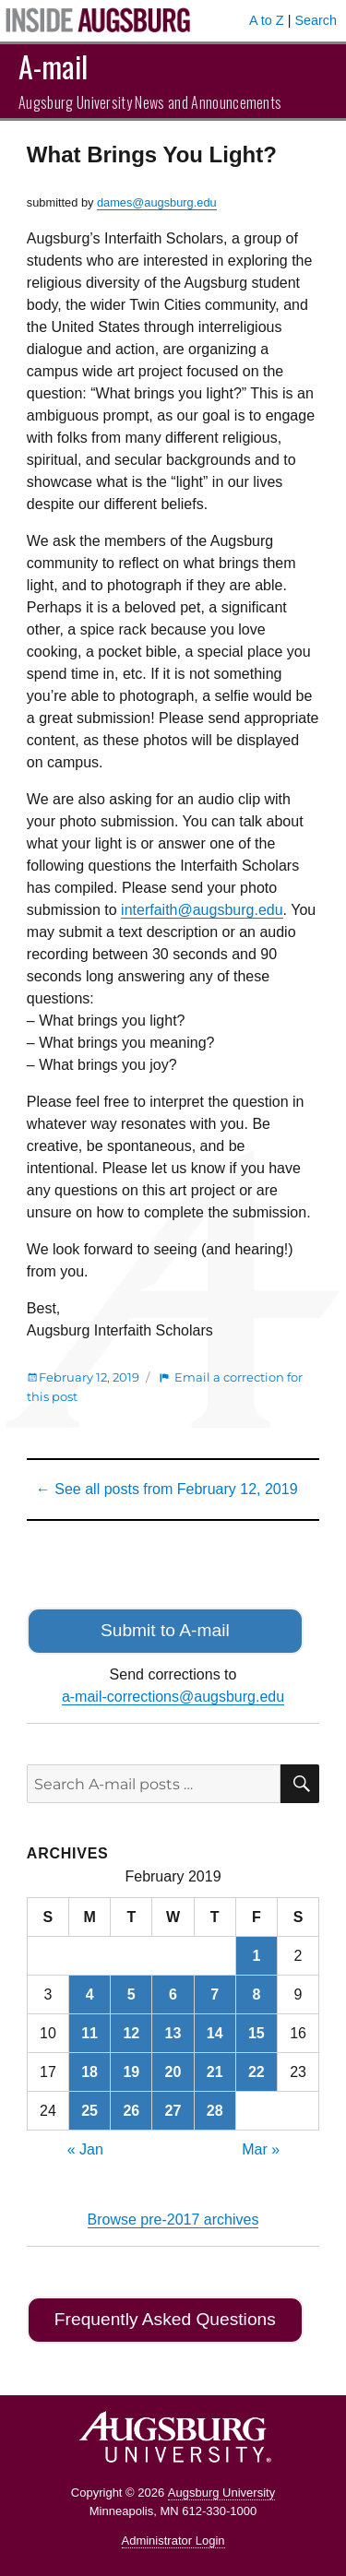 Image resolution: width=346 pixels, height=2576 pixels. Describe the element at coordinates (201, 910) in the screenshot. I see `interfaith@augsburg.edu` at that location.